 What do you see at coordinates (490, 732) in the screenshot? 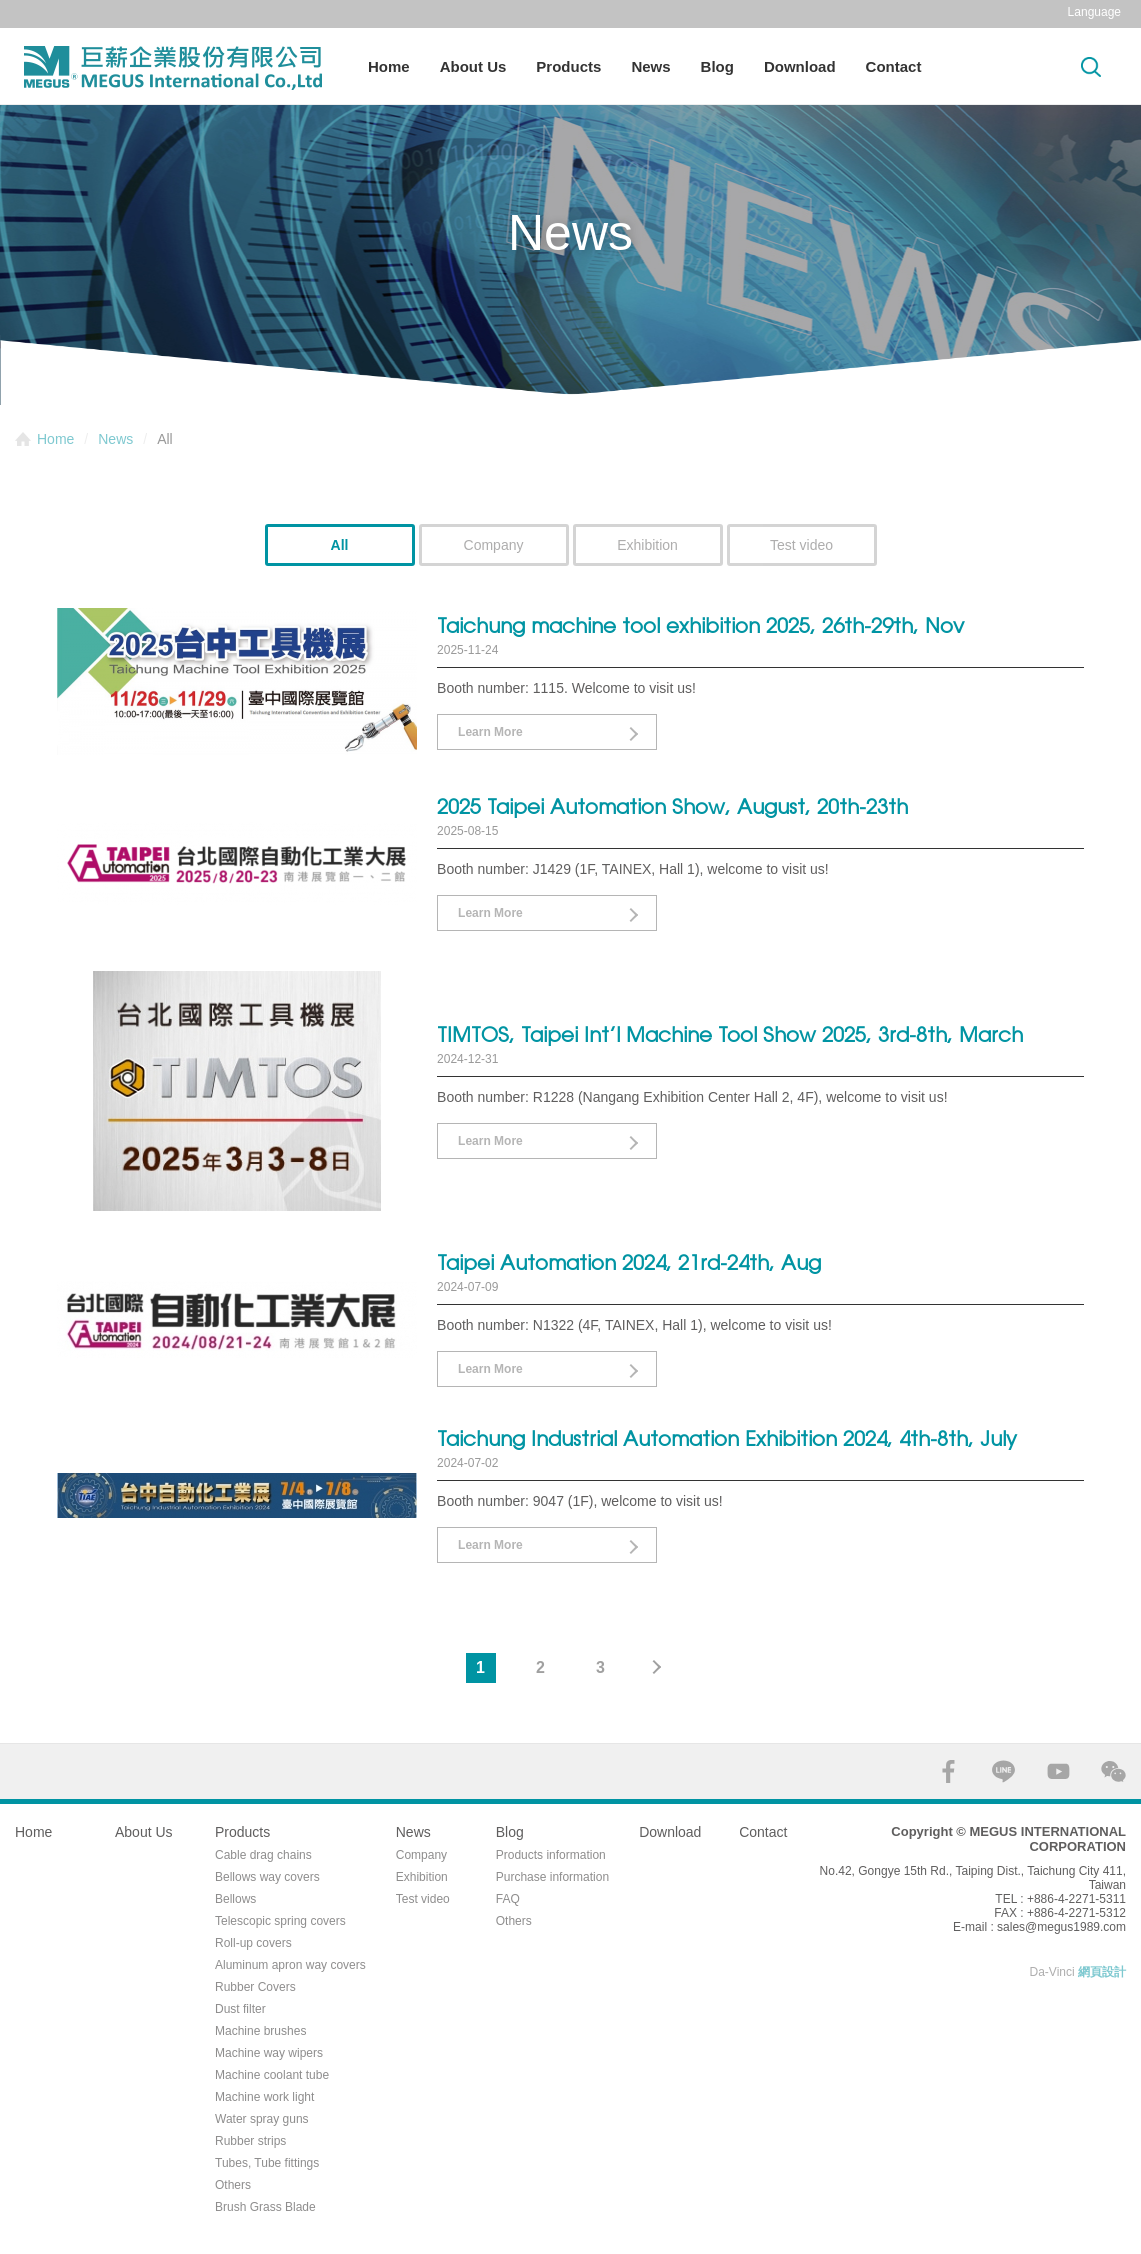
I see `Learn More` at bounding box center [490, 732].